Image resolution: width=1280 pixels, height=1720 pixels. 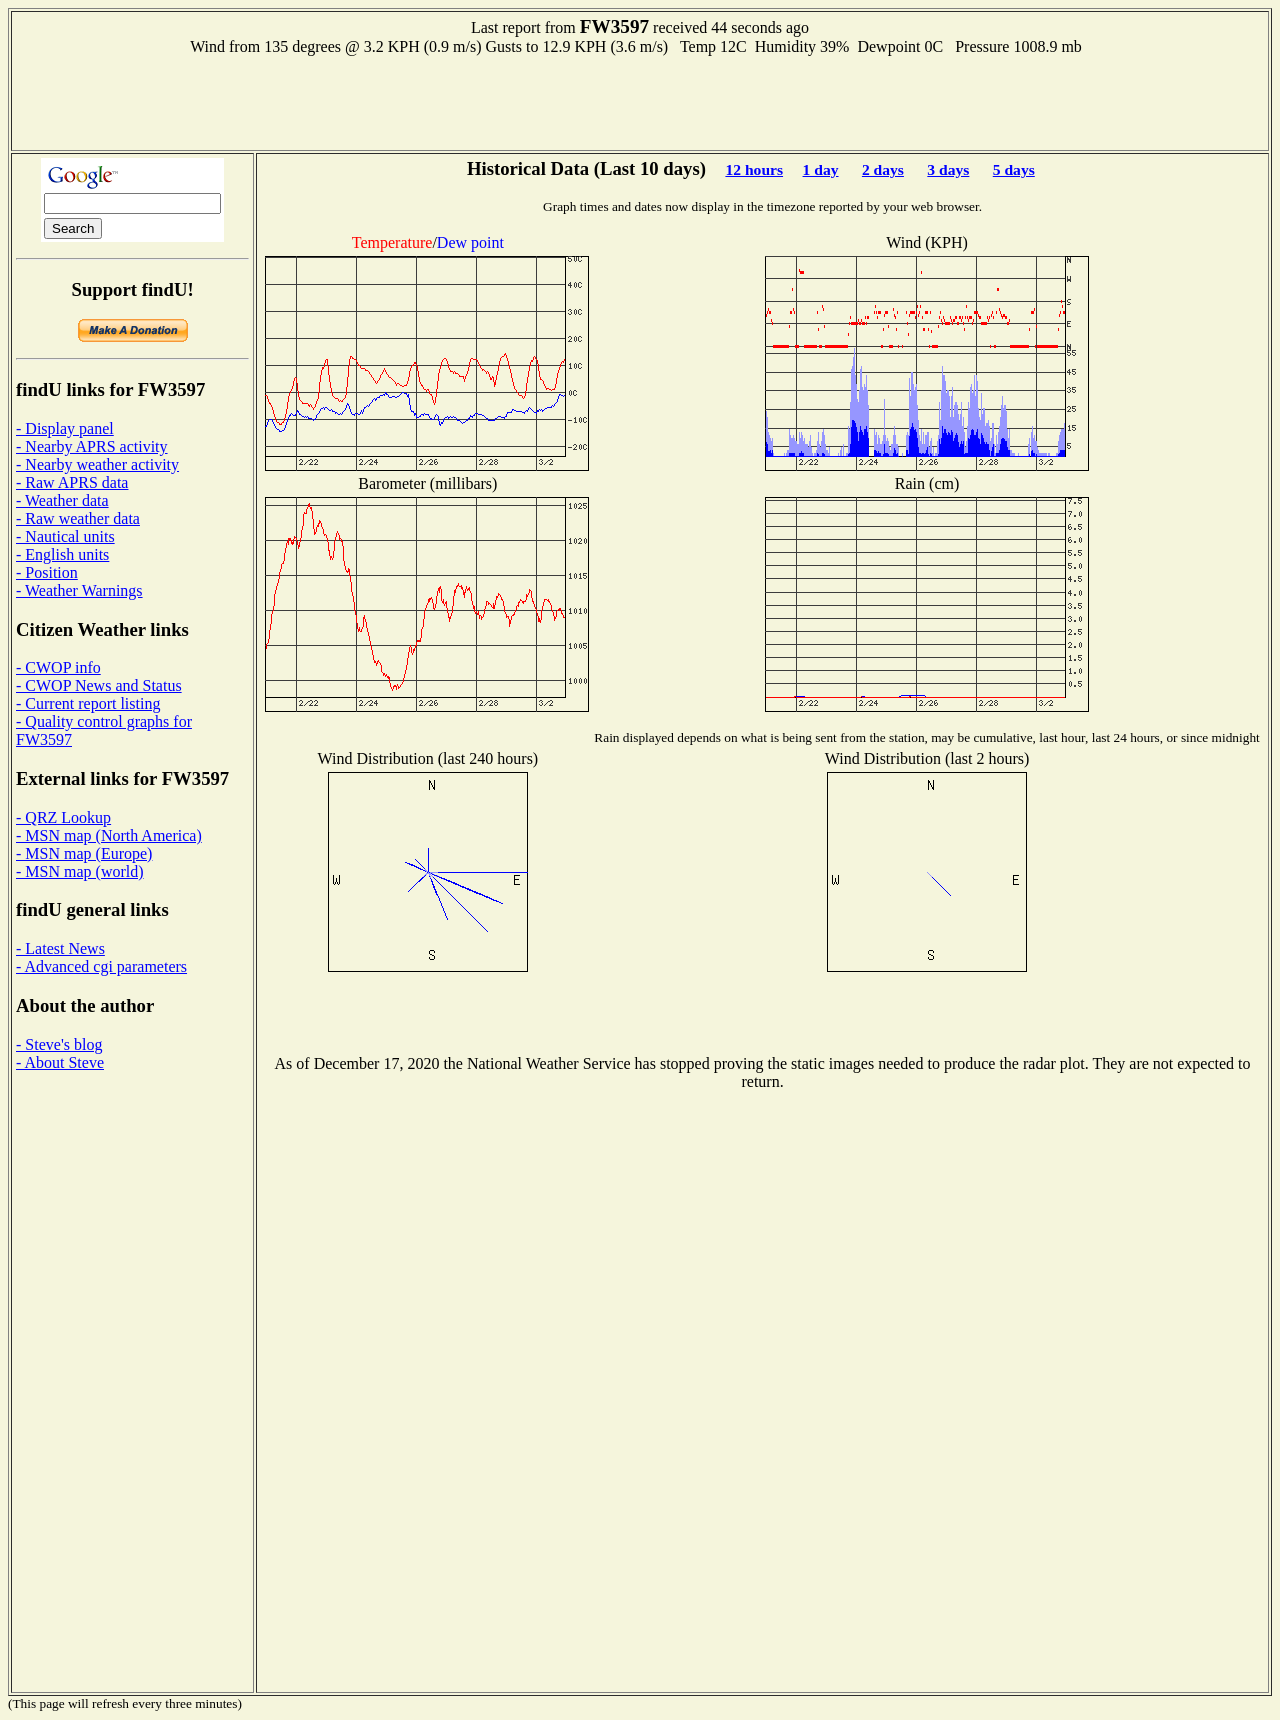 I want to click on - Steve's blog, so click(x=59, y=1044).